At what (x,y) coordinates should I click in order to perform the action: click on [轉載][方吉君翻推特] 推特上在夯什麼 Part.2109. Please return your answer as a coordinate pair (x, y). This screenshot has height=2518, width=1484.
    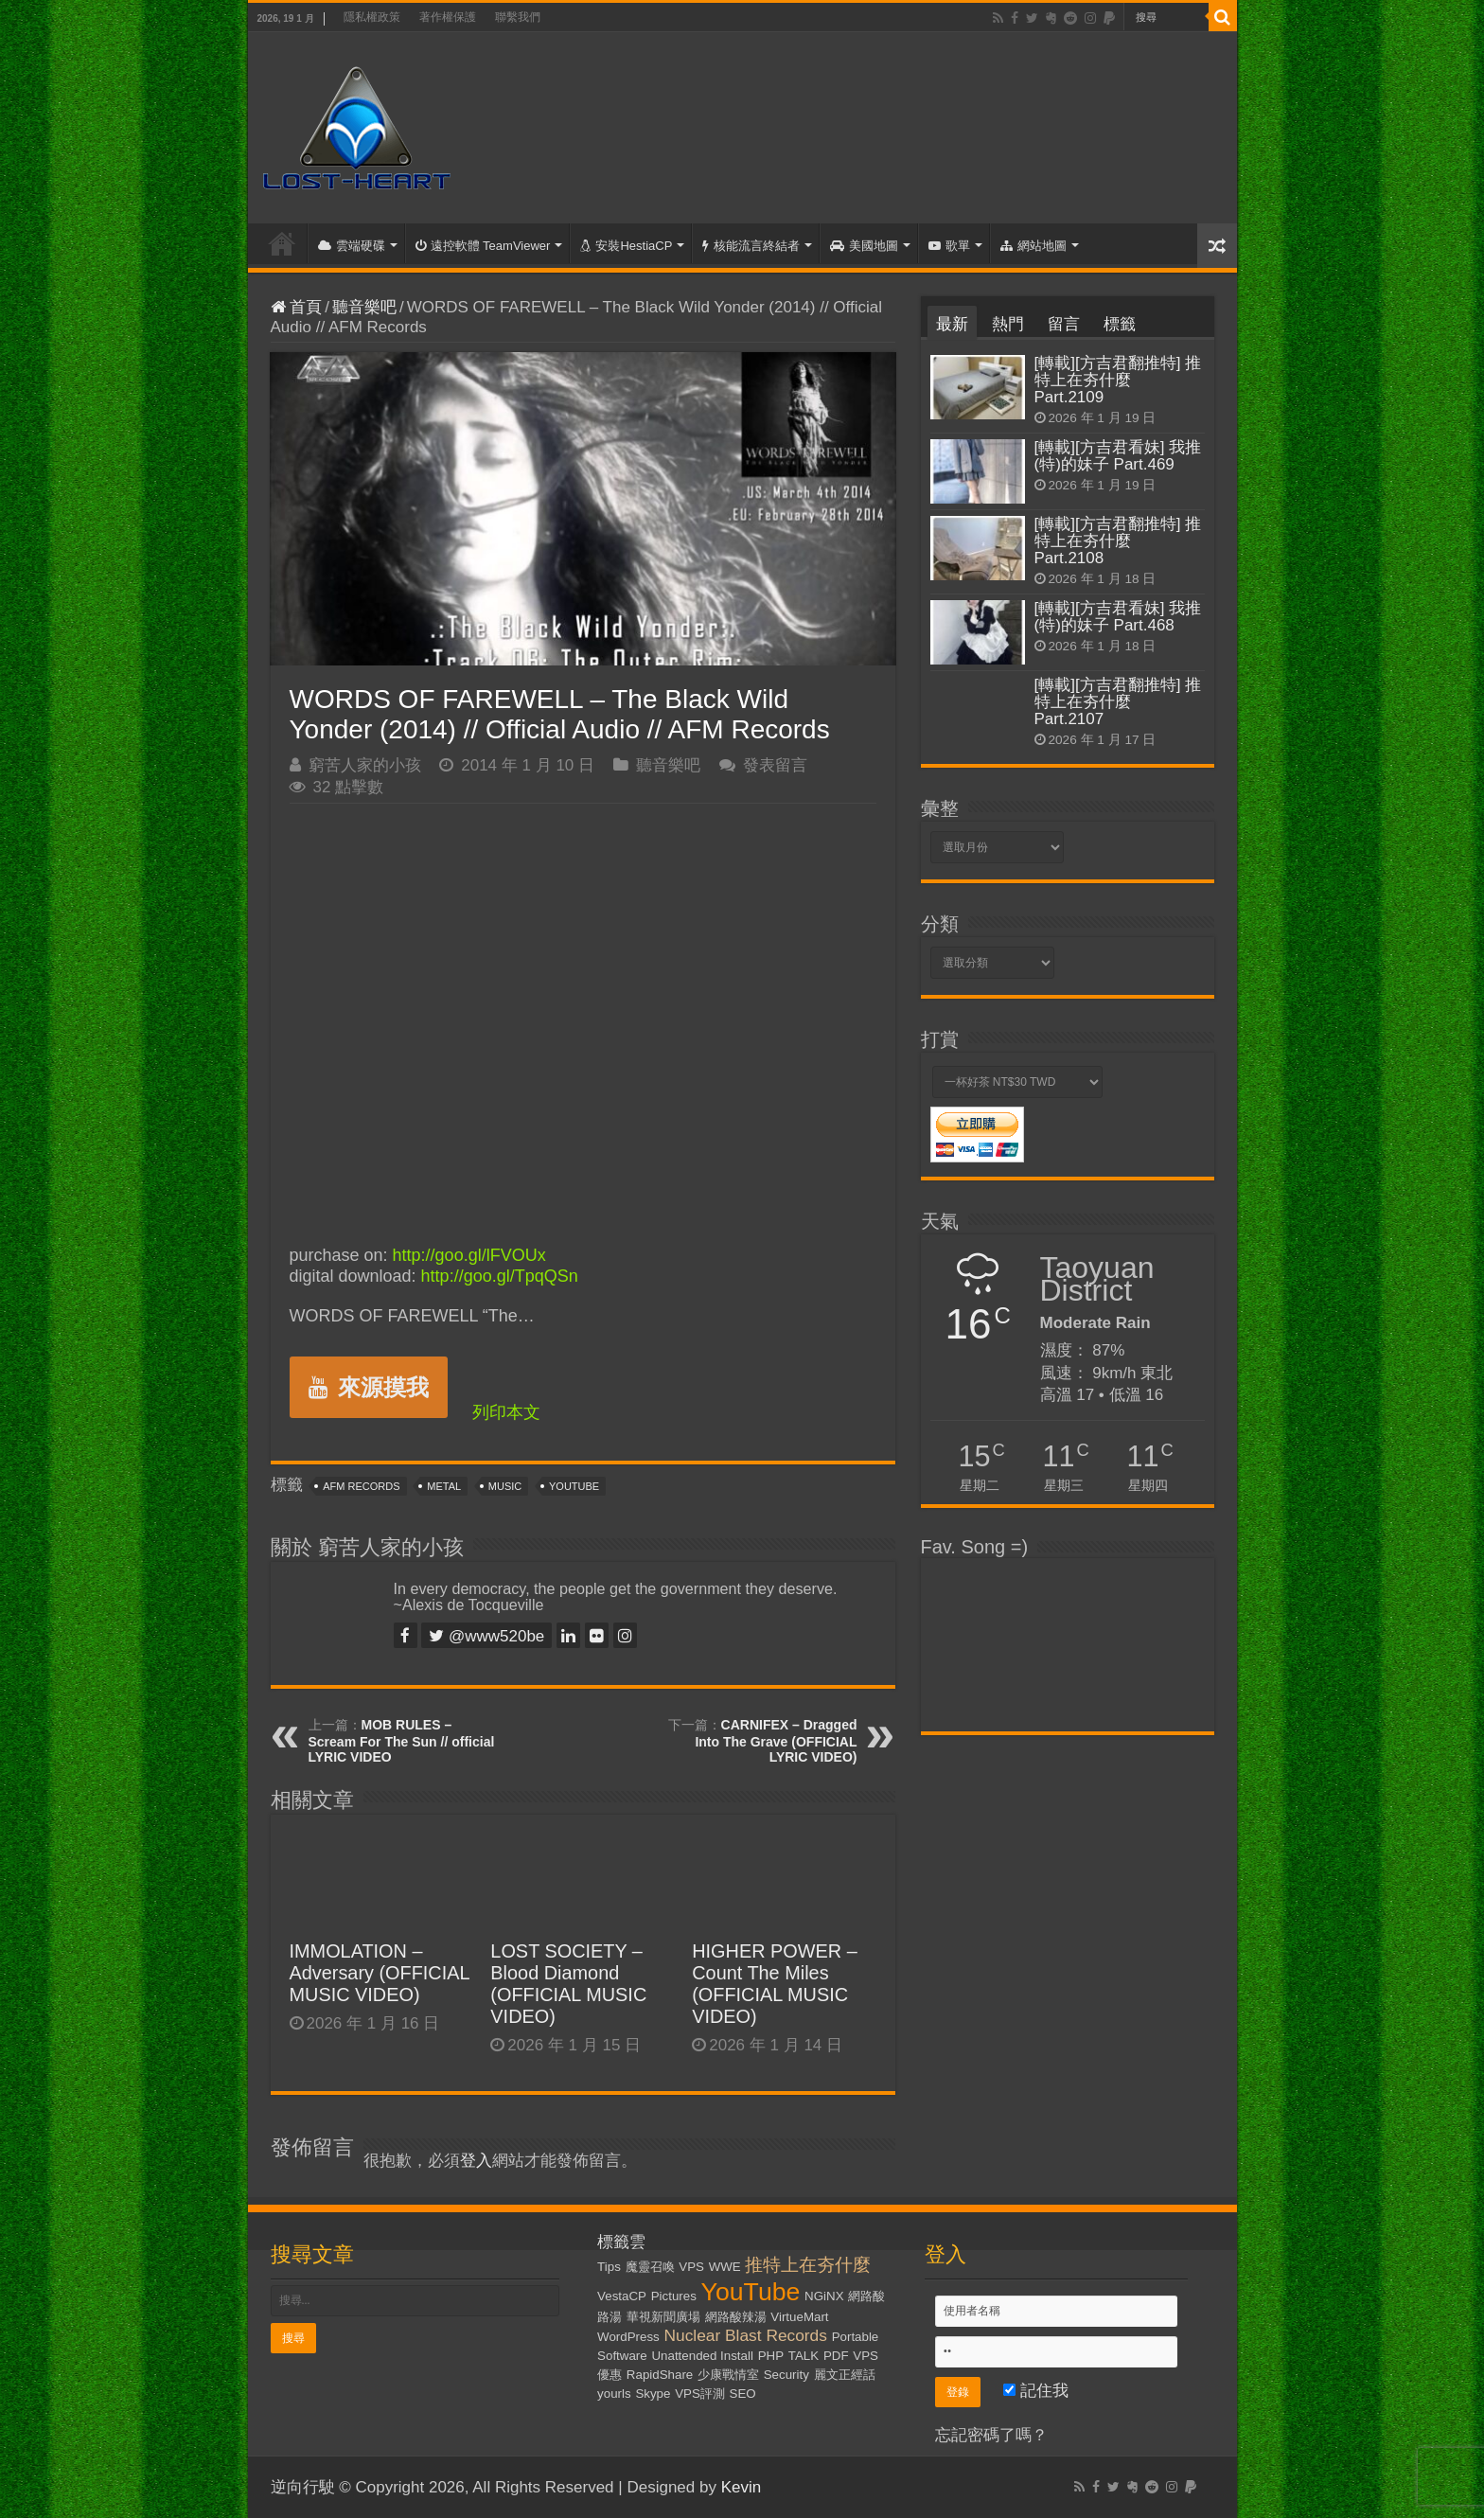
    Looking at the image, I should click on (1118, 380).